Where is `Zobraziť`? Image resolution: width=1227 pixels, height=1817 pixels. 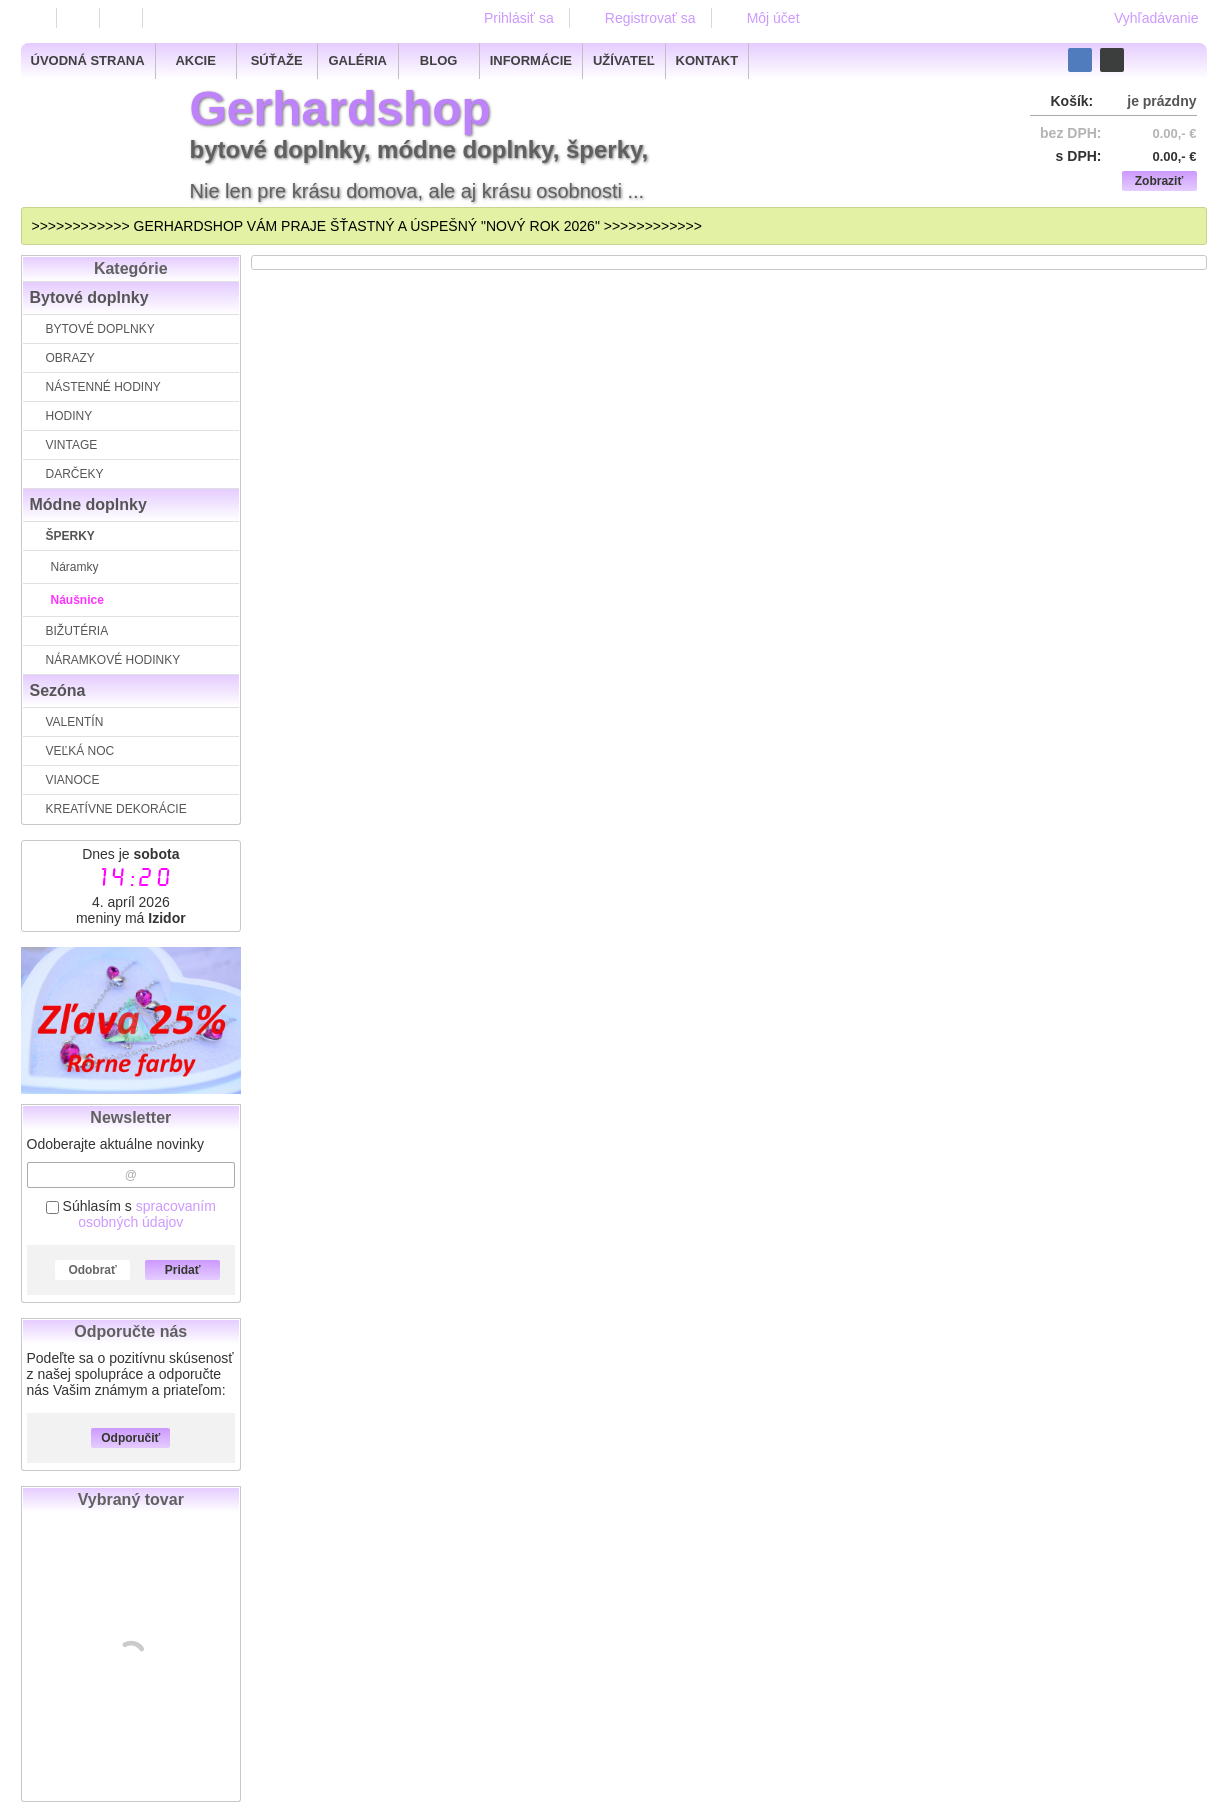 Zobraziť is located at coordinates (1159, 181).